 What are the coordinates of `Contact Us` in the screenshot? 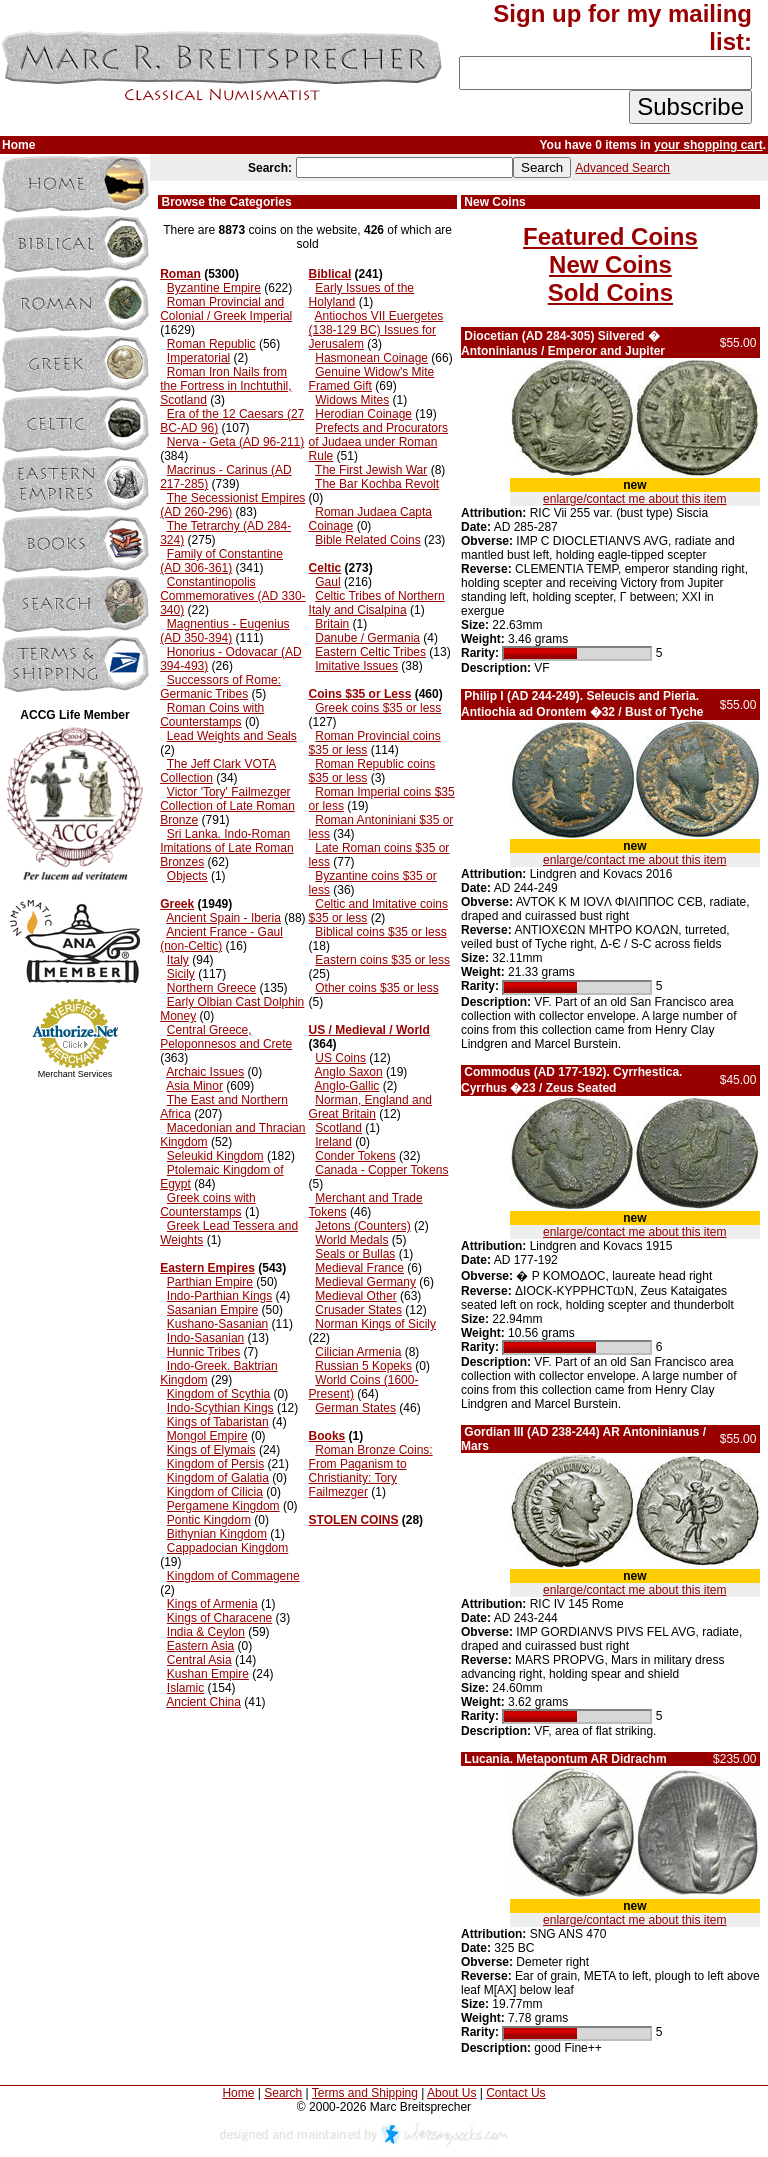 It's located at (515, 2093).